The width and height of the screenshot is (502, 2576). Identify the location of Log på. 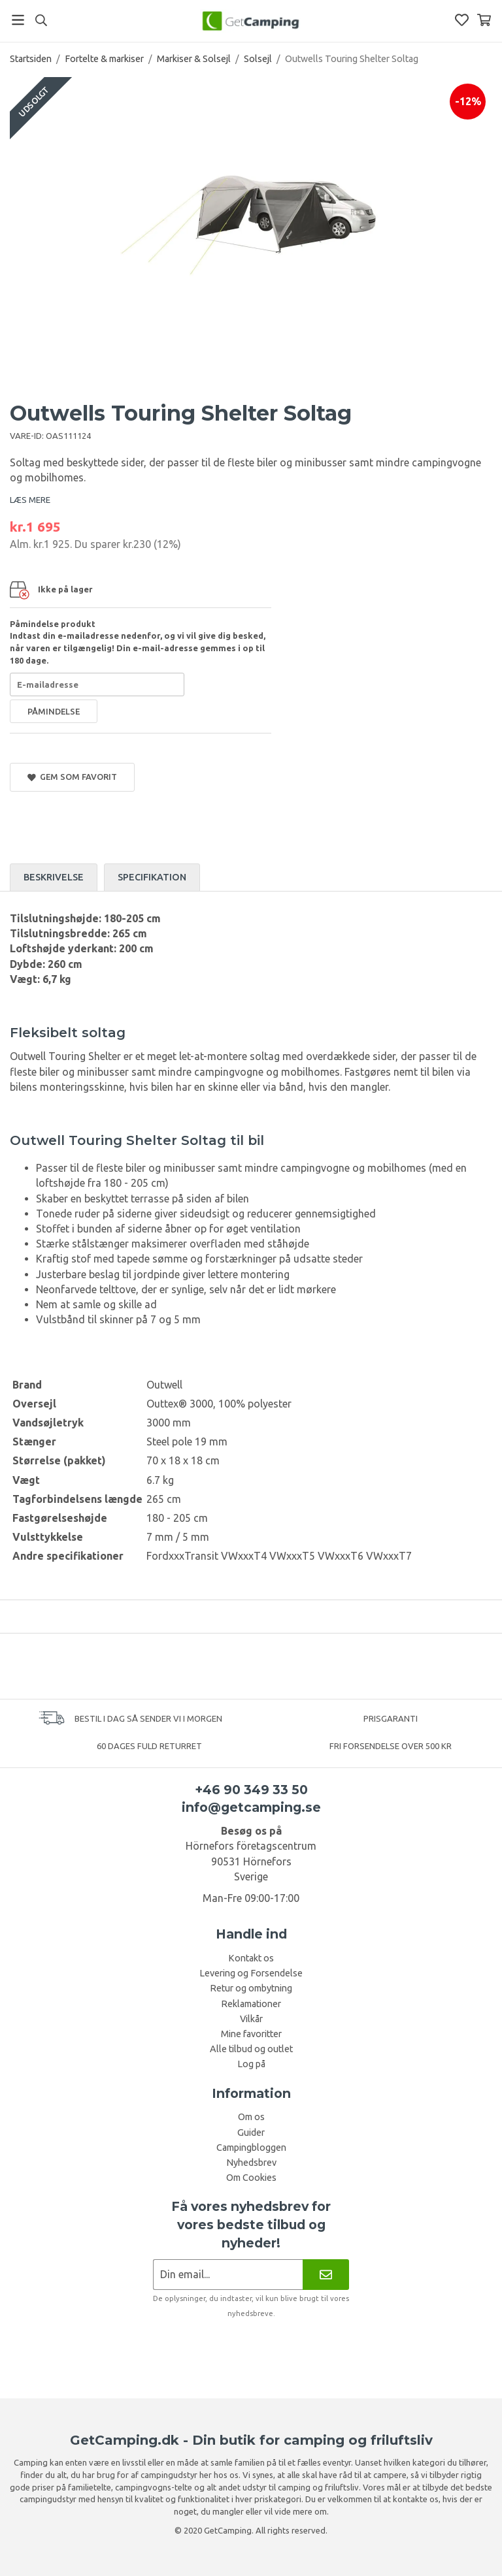
(251, 2064).